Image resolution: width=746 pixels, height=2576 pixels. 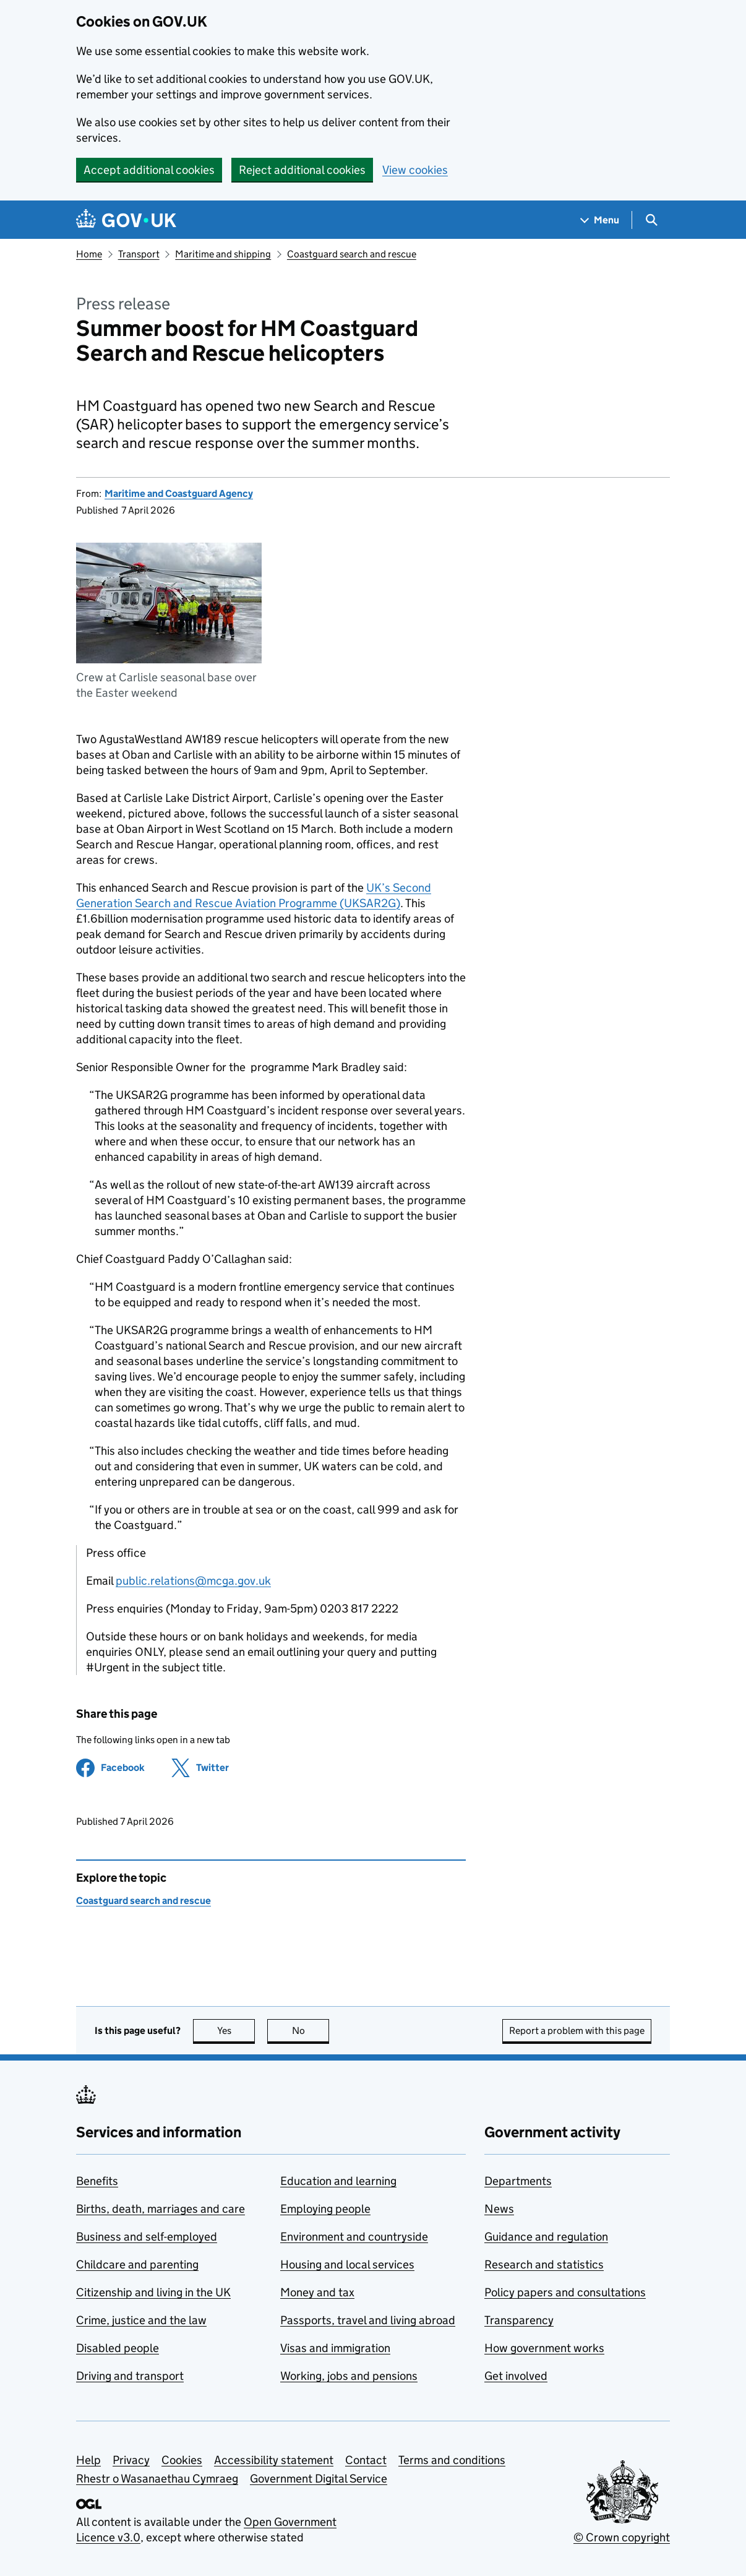 What do you see at coordinates (519, 2320) in the screenshot?
I see `Transparency` at bounding box center [519, 2320].